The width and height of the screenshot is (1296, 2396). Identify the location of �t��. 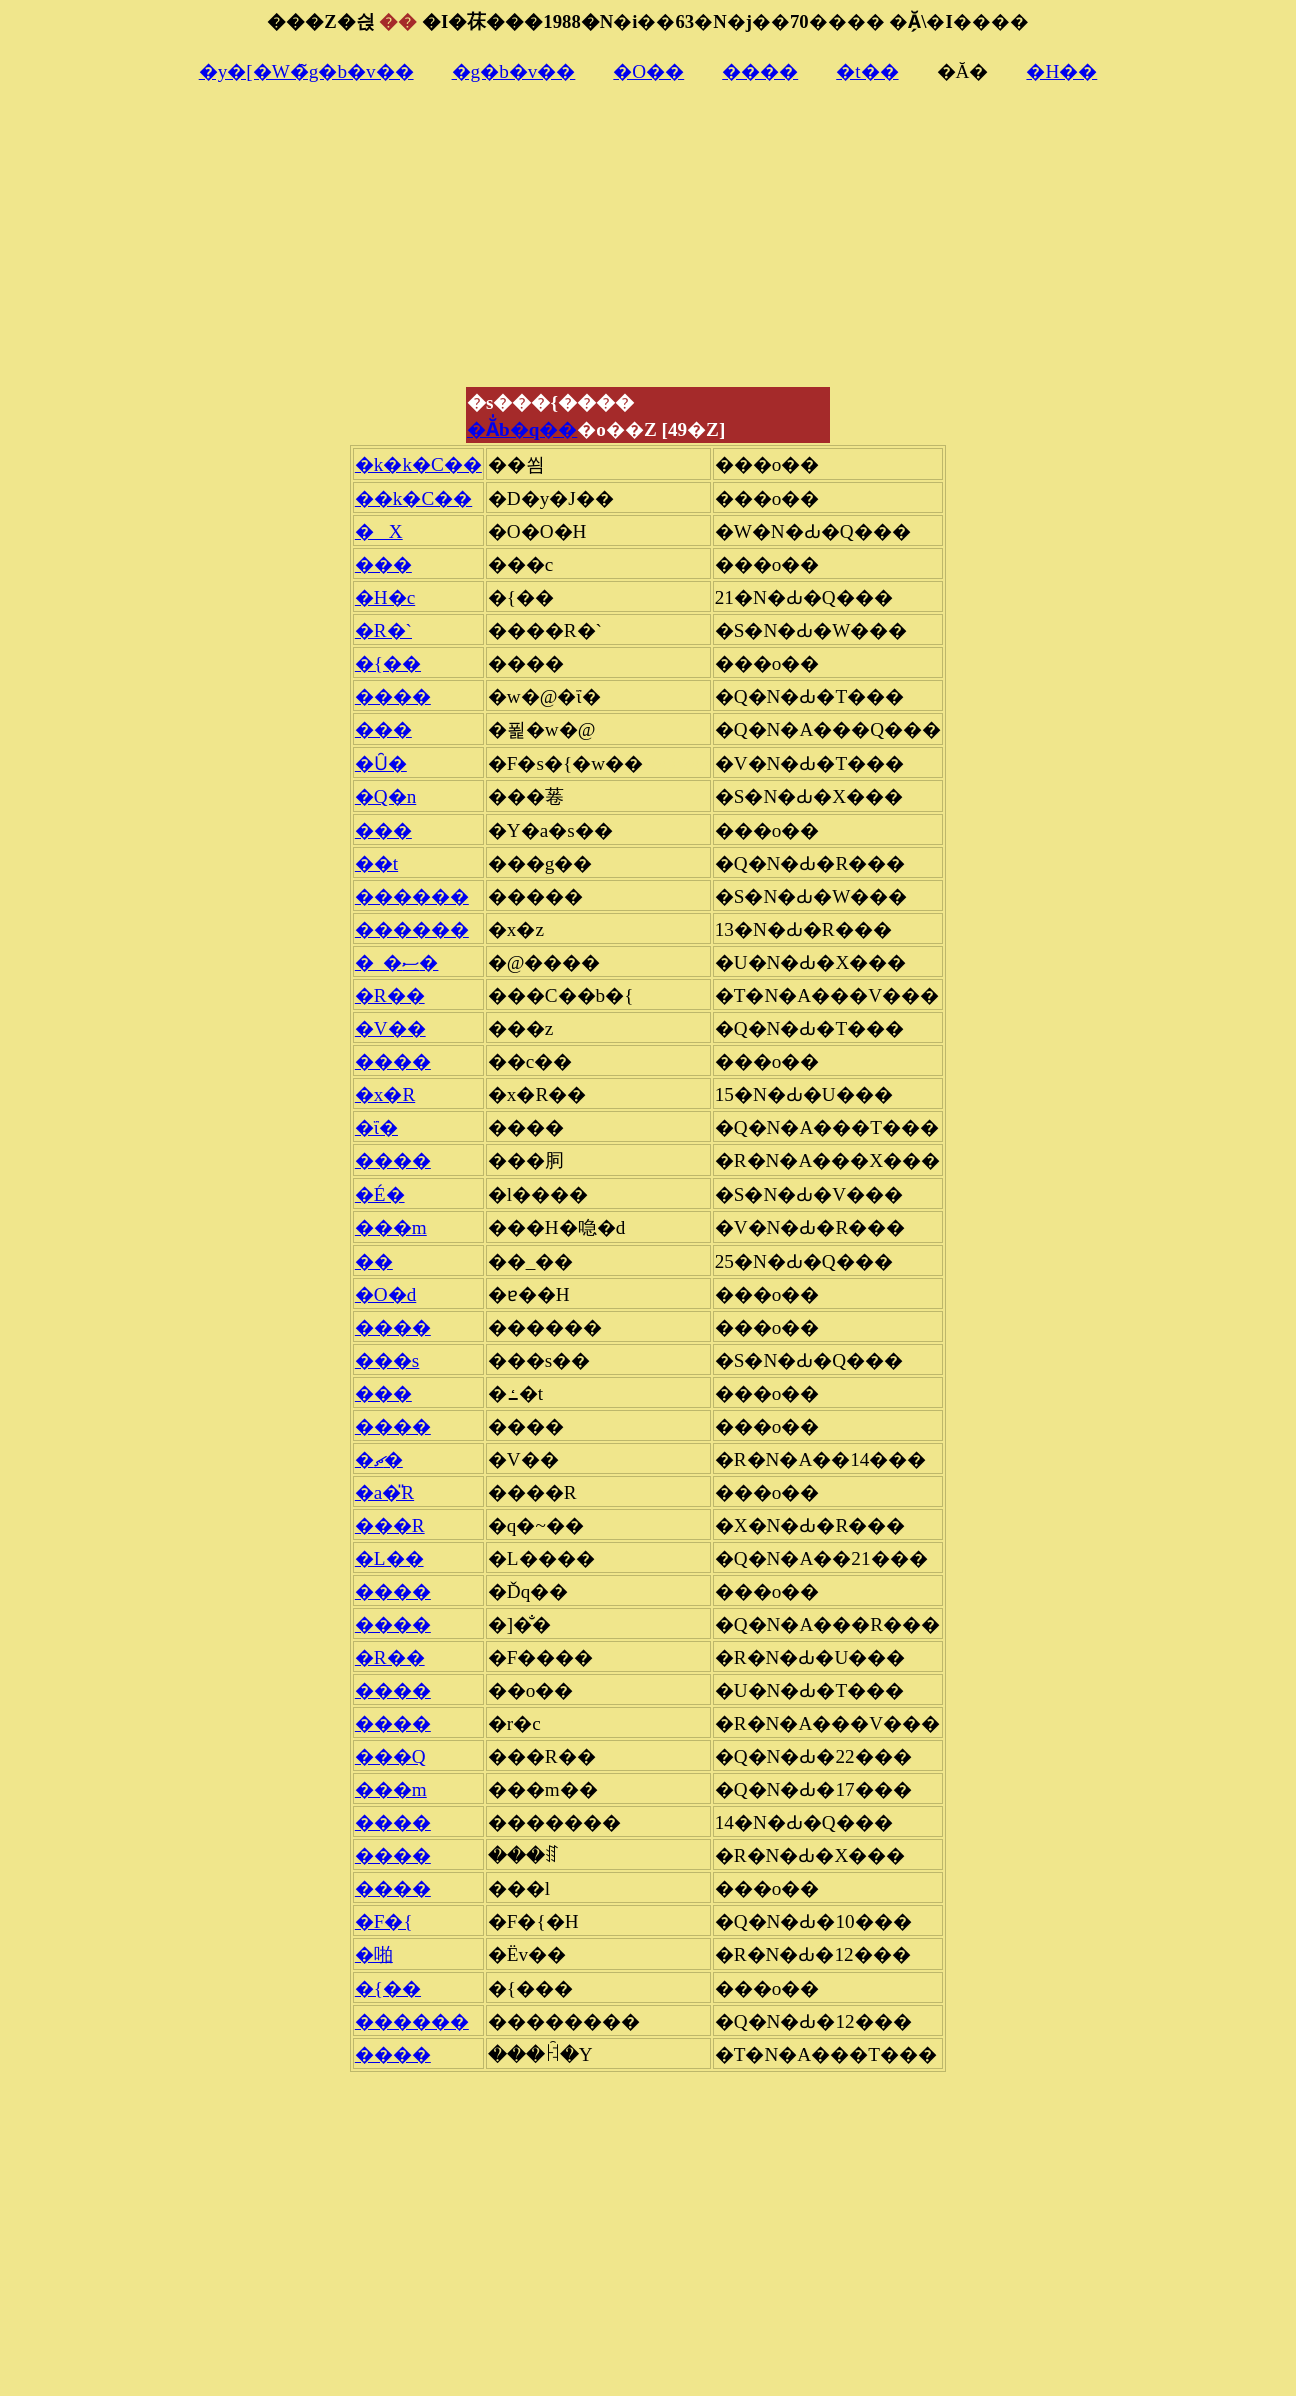
(867, 71).